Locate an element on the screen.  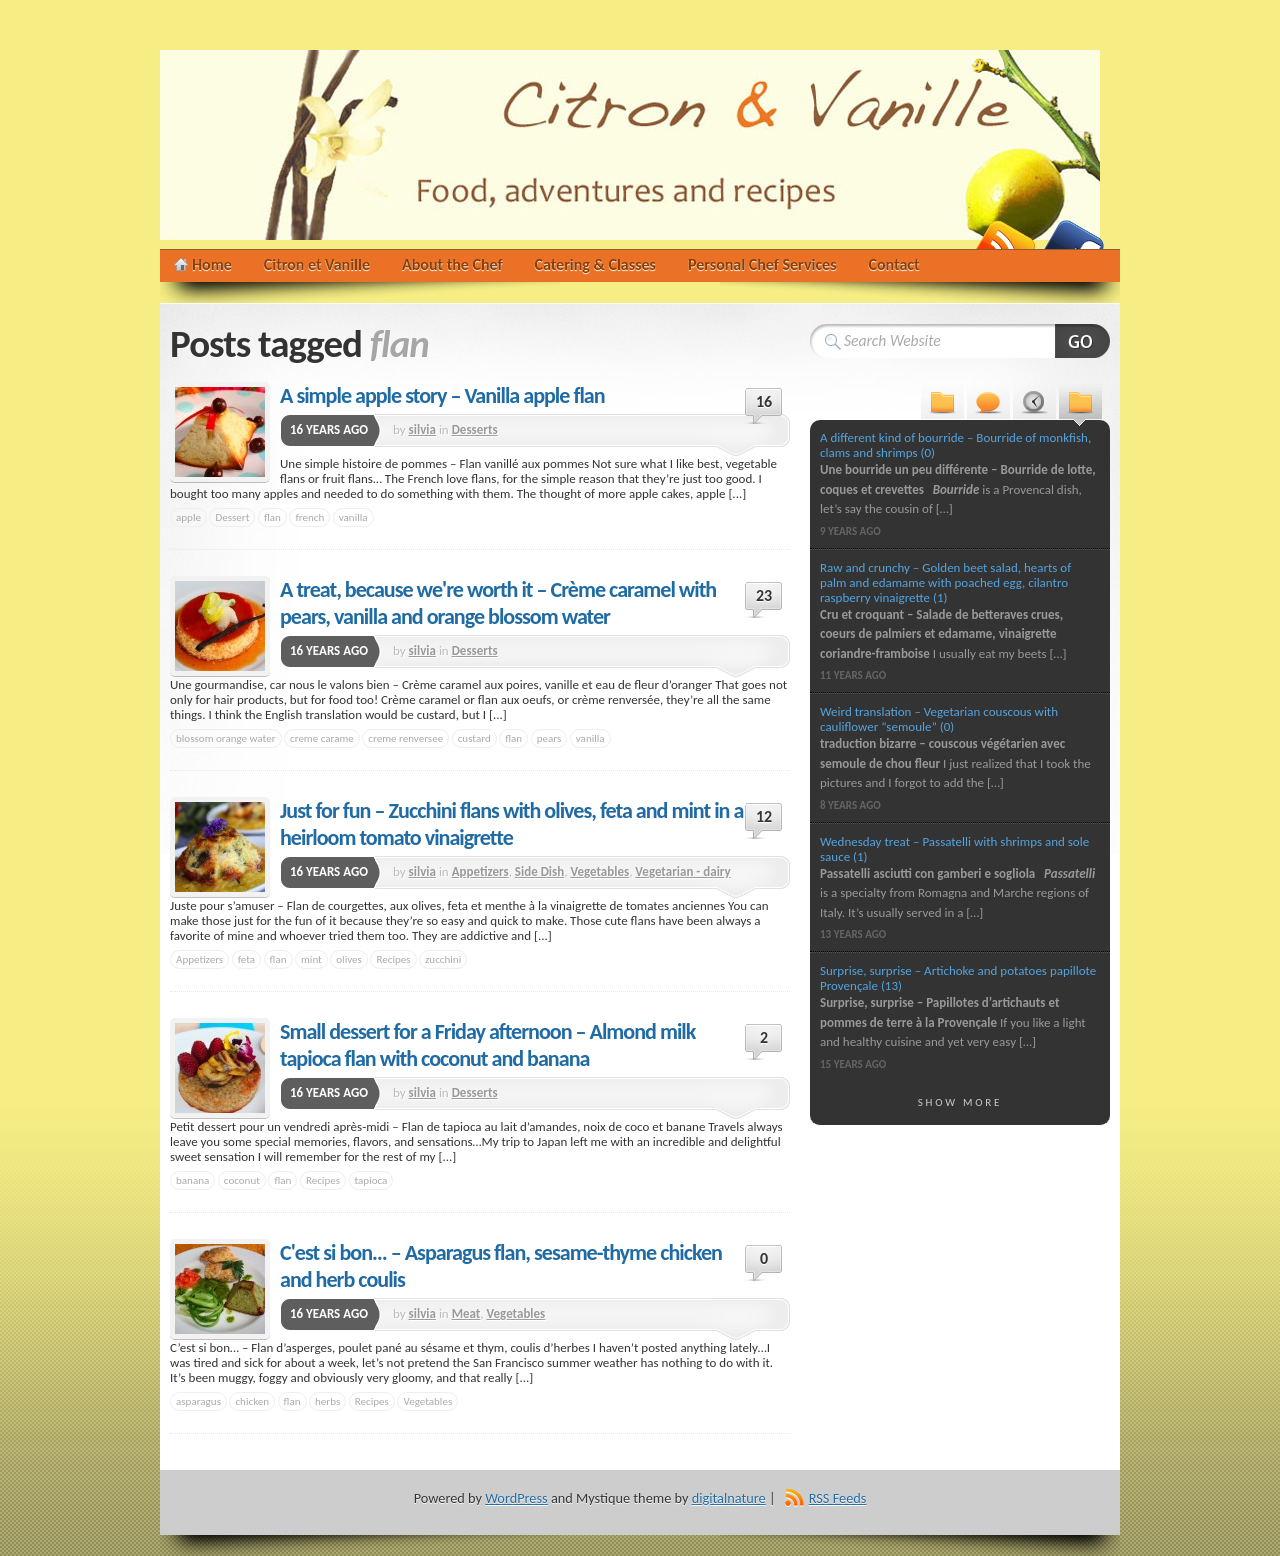
12 is located at coordinates (764, 816).